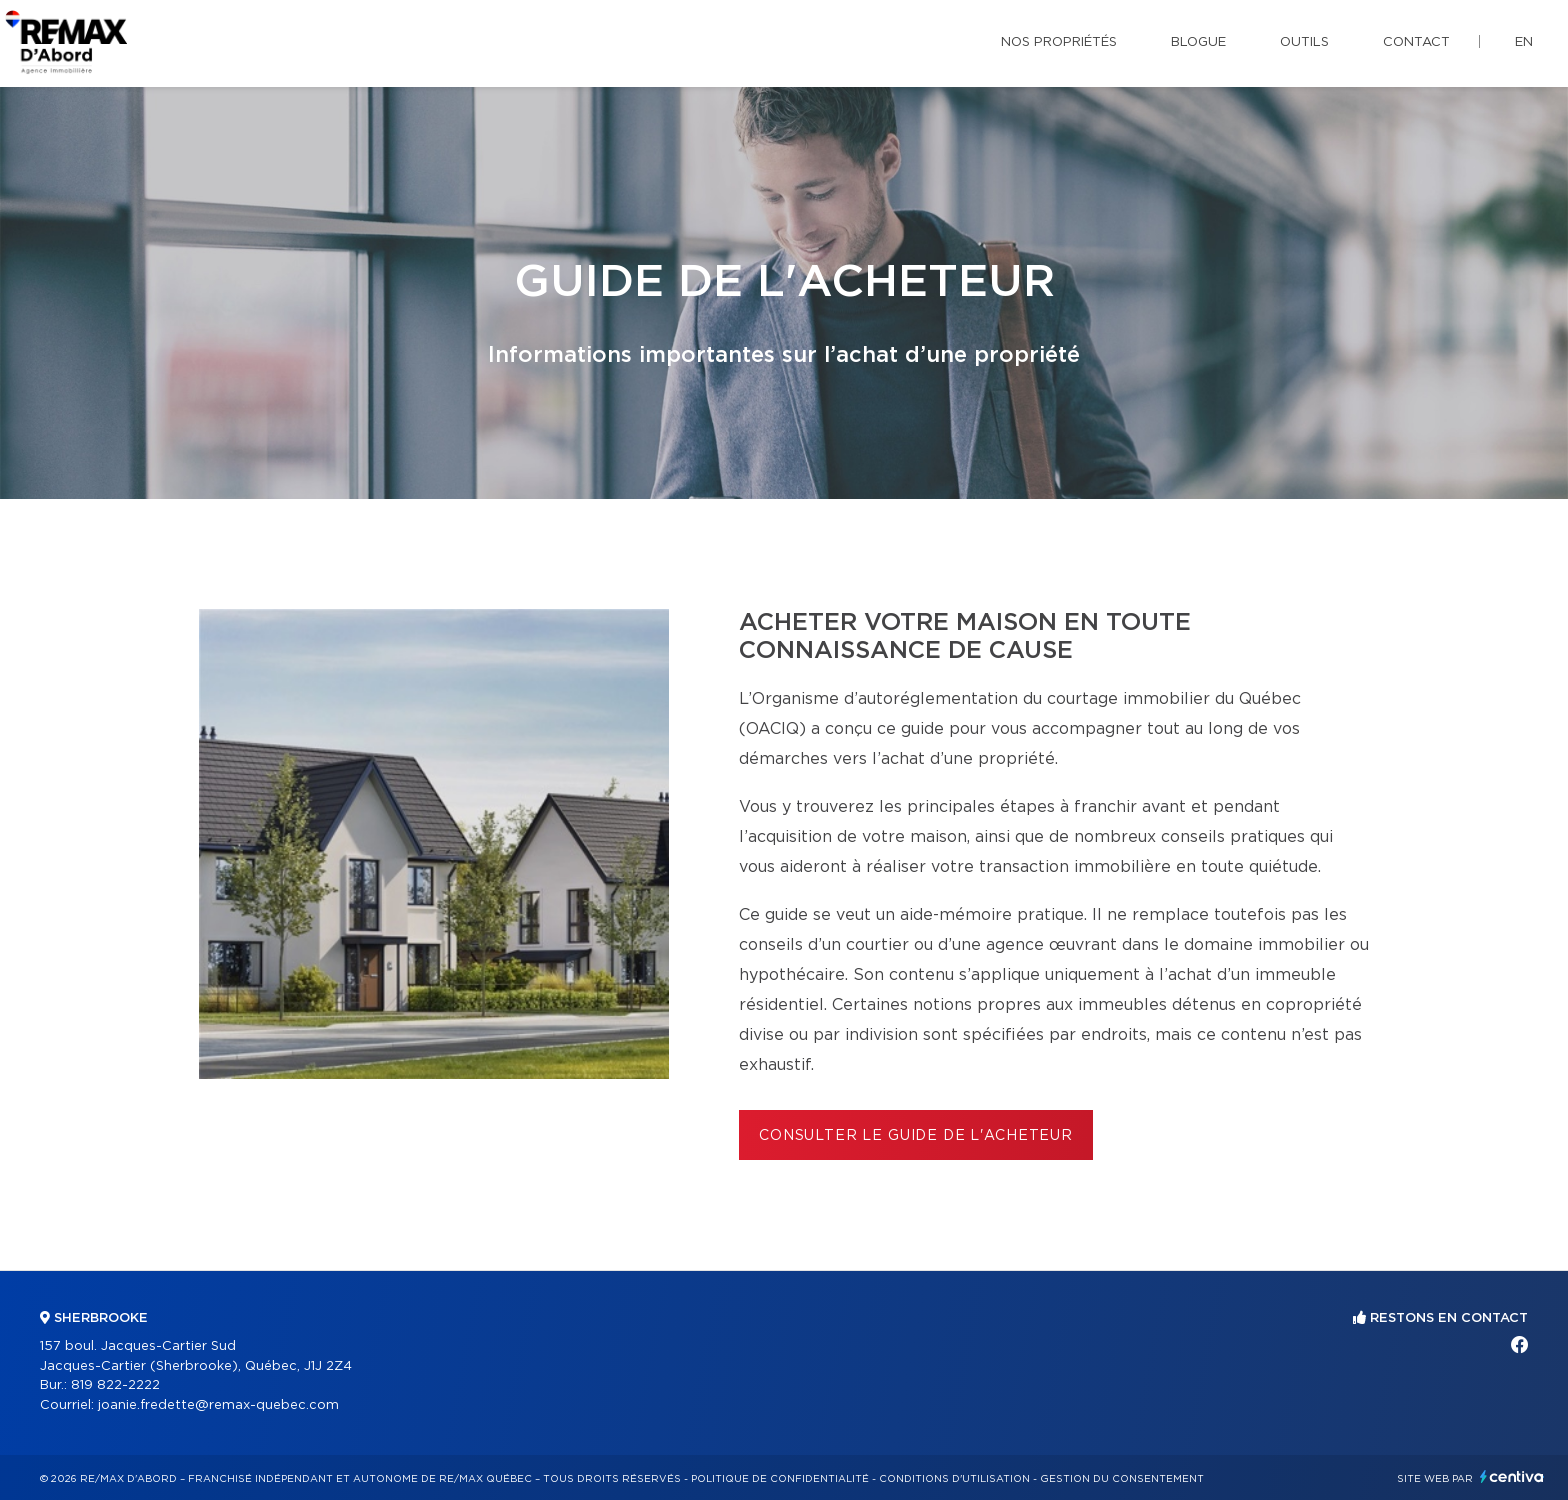  Describe the element at coordinates (780, 1479) in the screenshot. I see `Politique de confidentialité` at that location.